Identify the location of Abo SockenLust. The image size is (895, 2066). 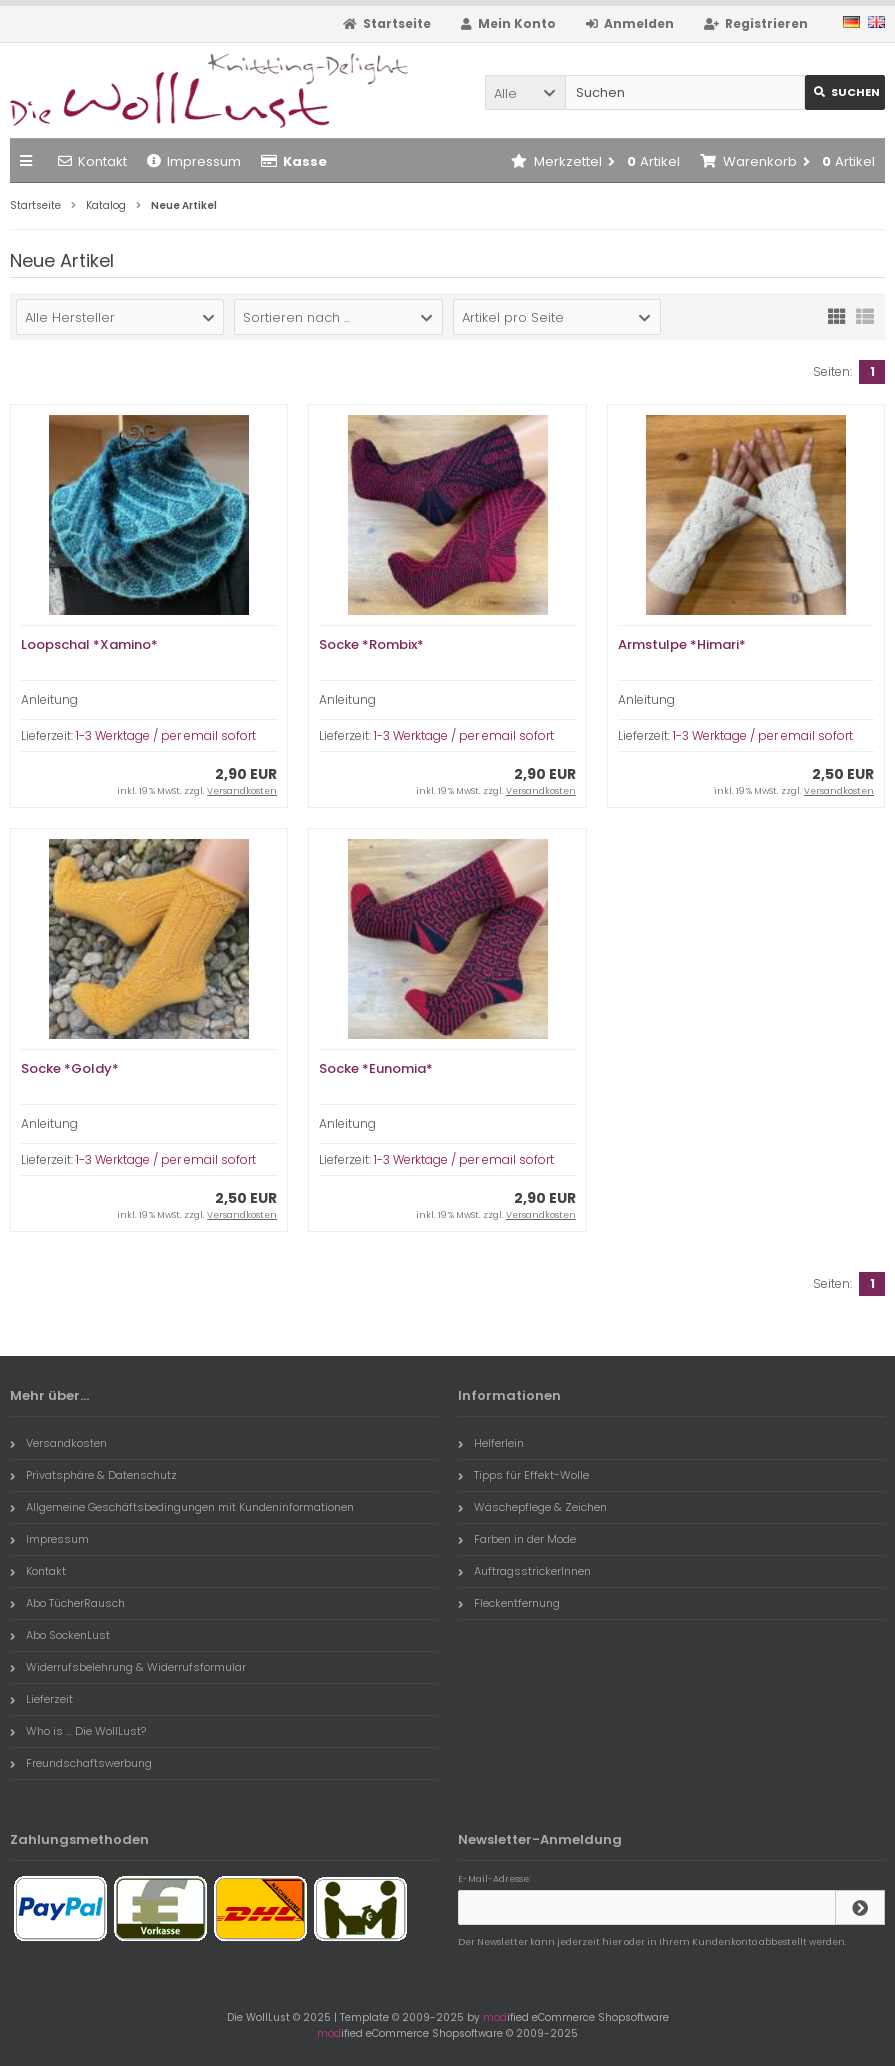
(60, 1635).